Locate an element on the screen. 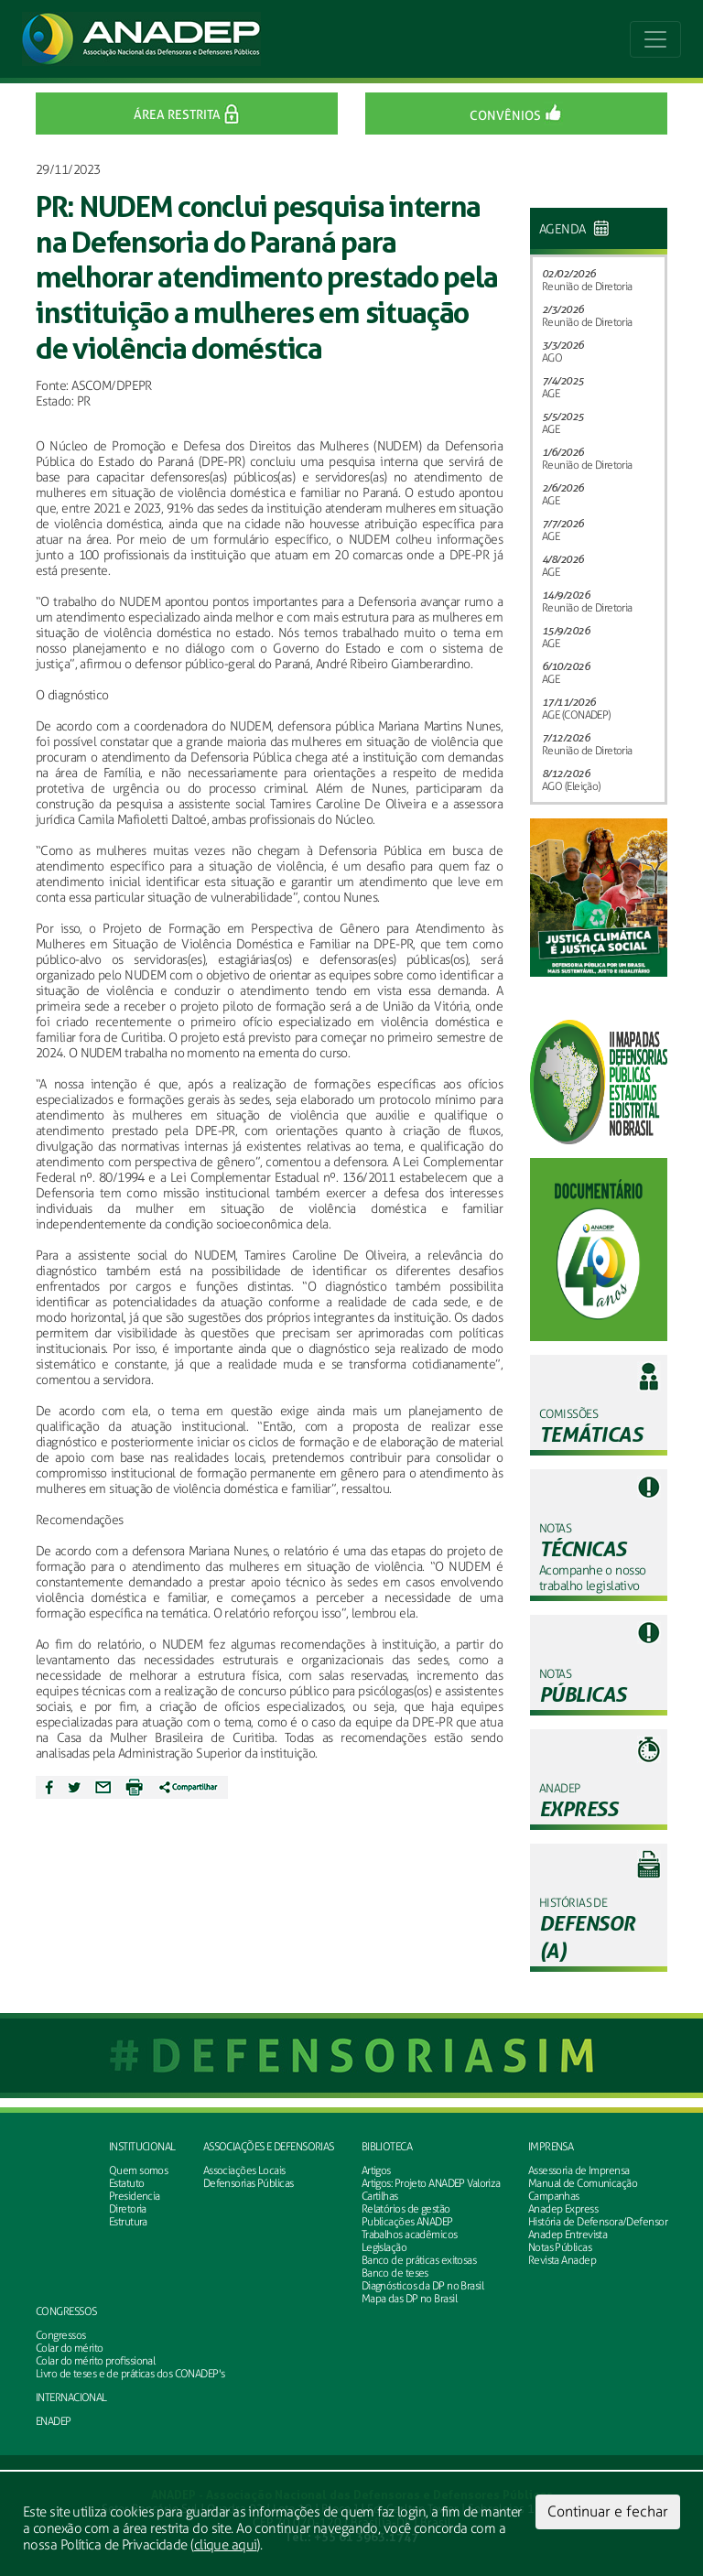  Manual de Comunicação is located at coordinates (582, 2183).